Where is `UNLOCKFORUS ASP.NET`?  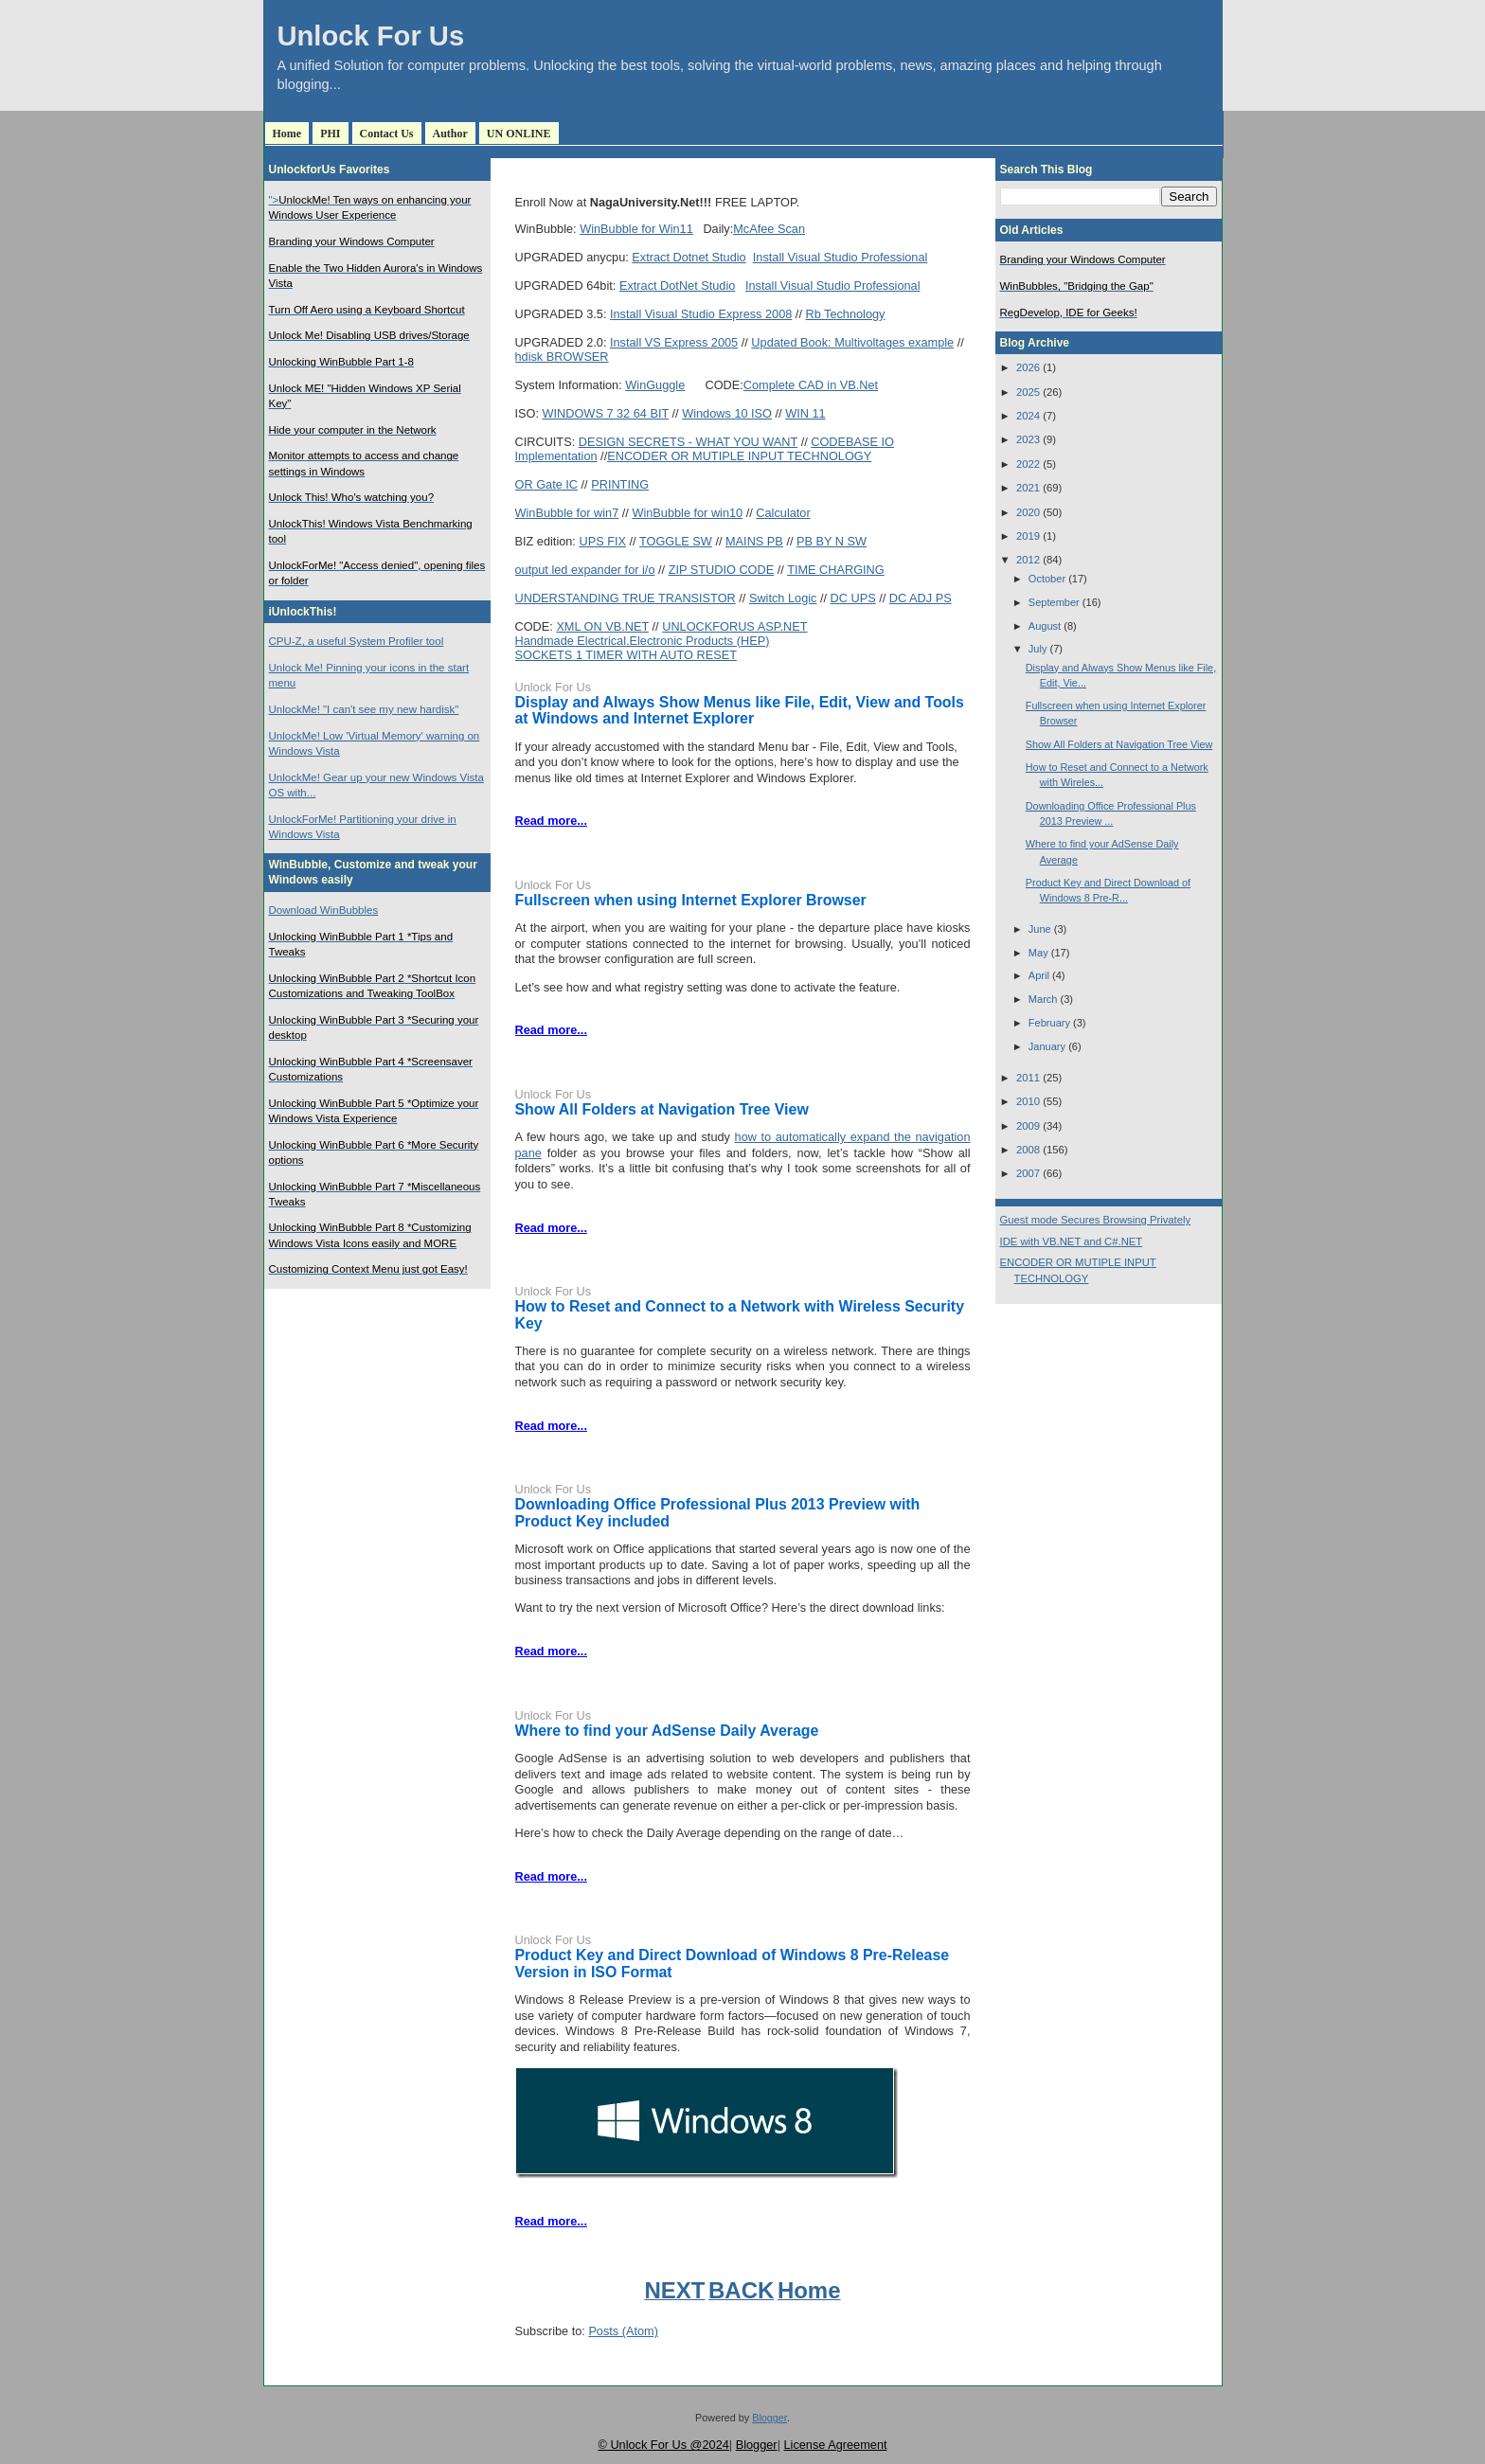 UNLOCKFORUS ASP.NET is located at coordinates (734, 626).